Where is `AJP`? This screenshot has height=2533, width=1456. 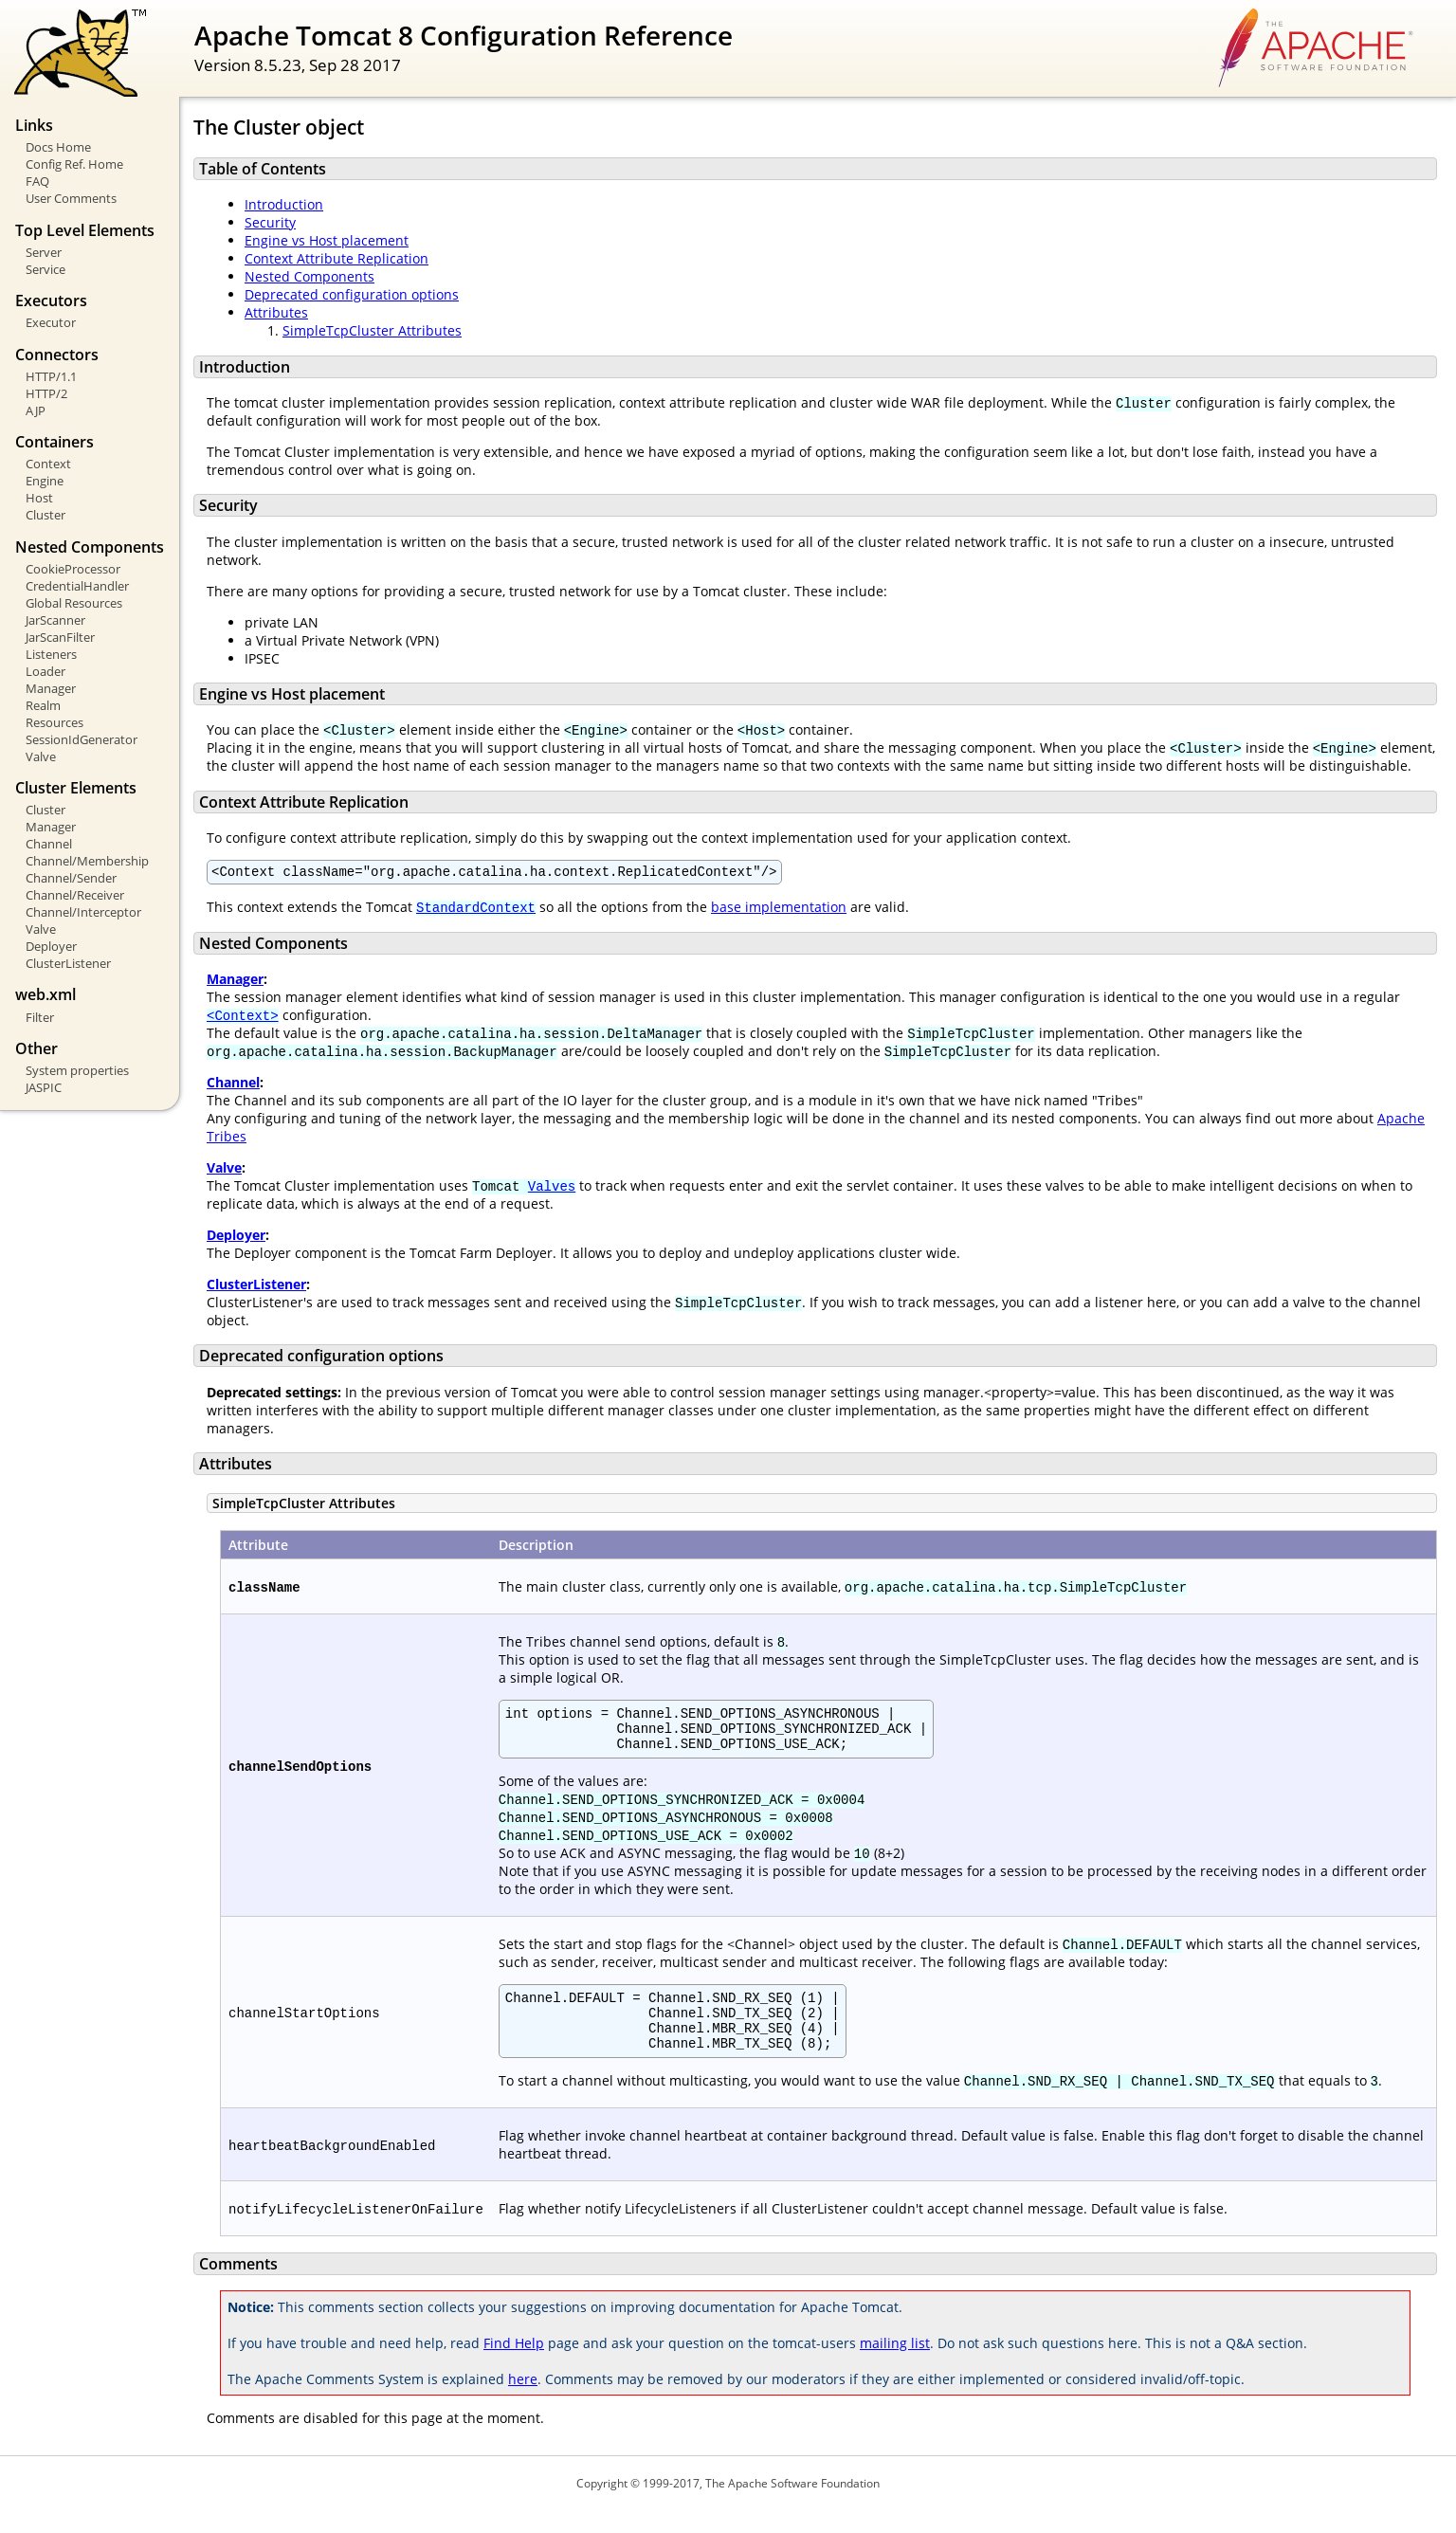 AJP is located at coordinates (36, 410).